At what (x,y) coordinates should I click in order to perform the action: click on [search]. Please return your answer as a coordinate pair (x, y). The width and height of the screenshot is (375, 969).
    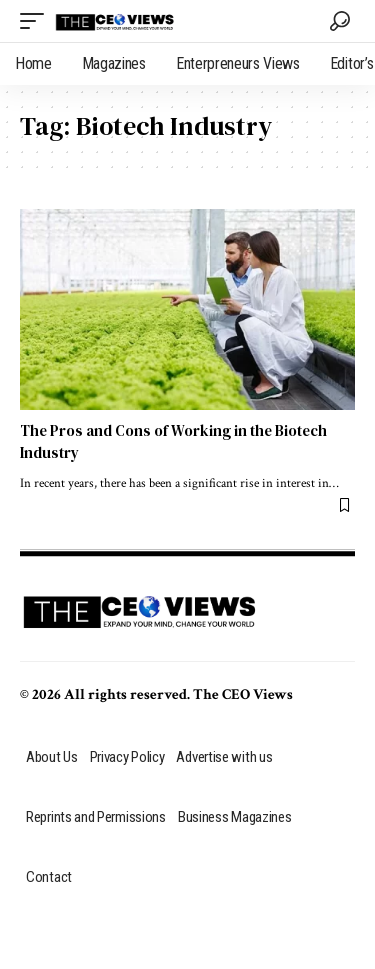
    Looking at the image, I should click on (340, 21).